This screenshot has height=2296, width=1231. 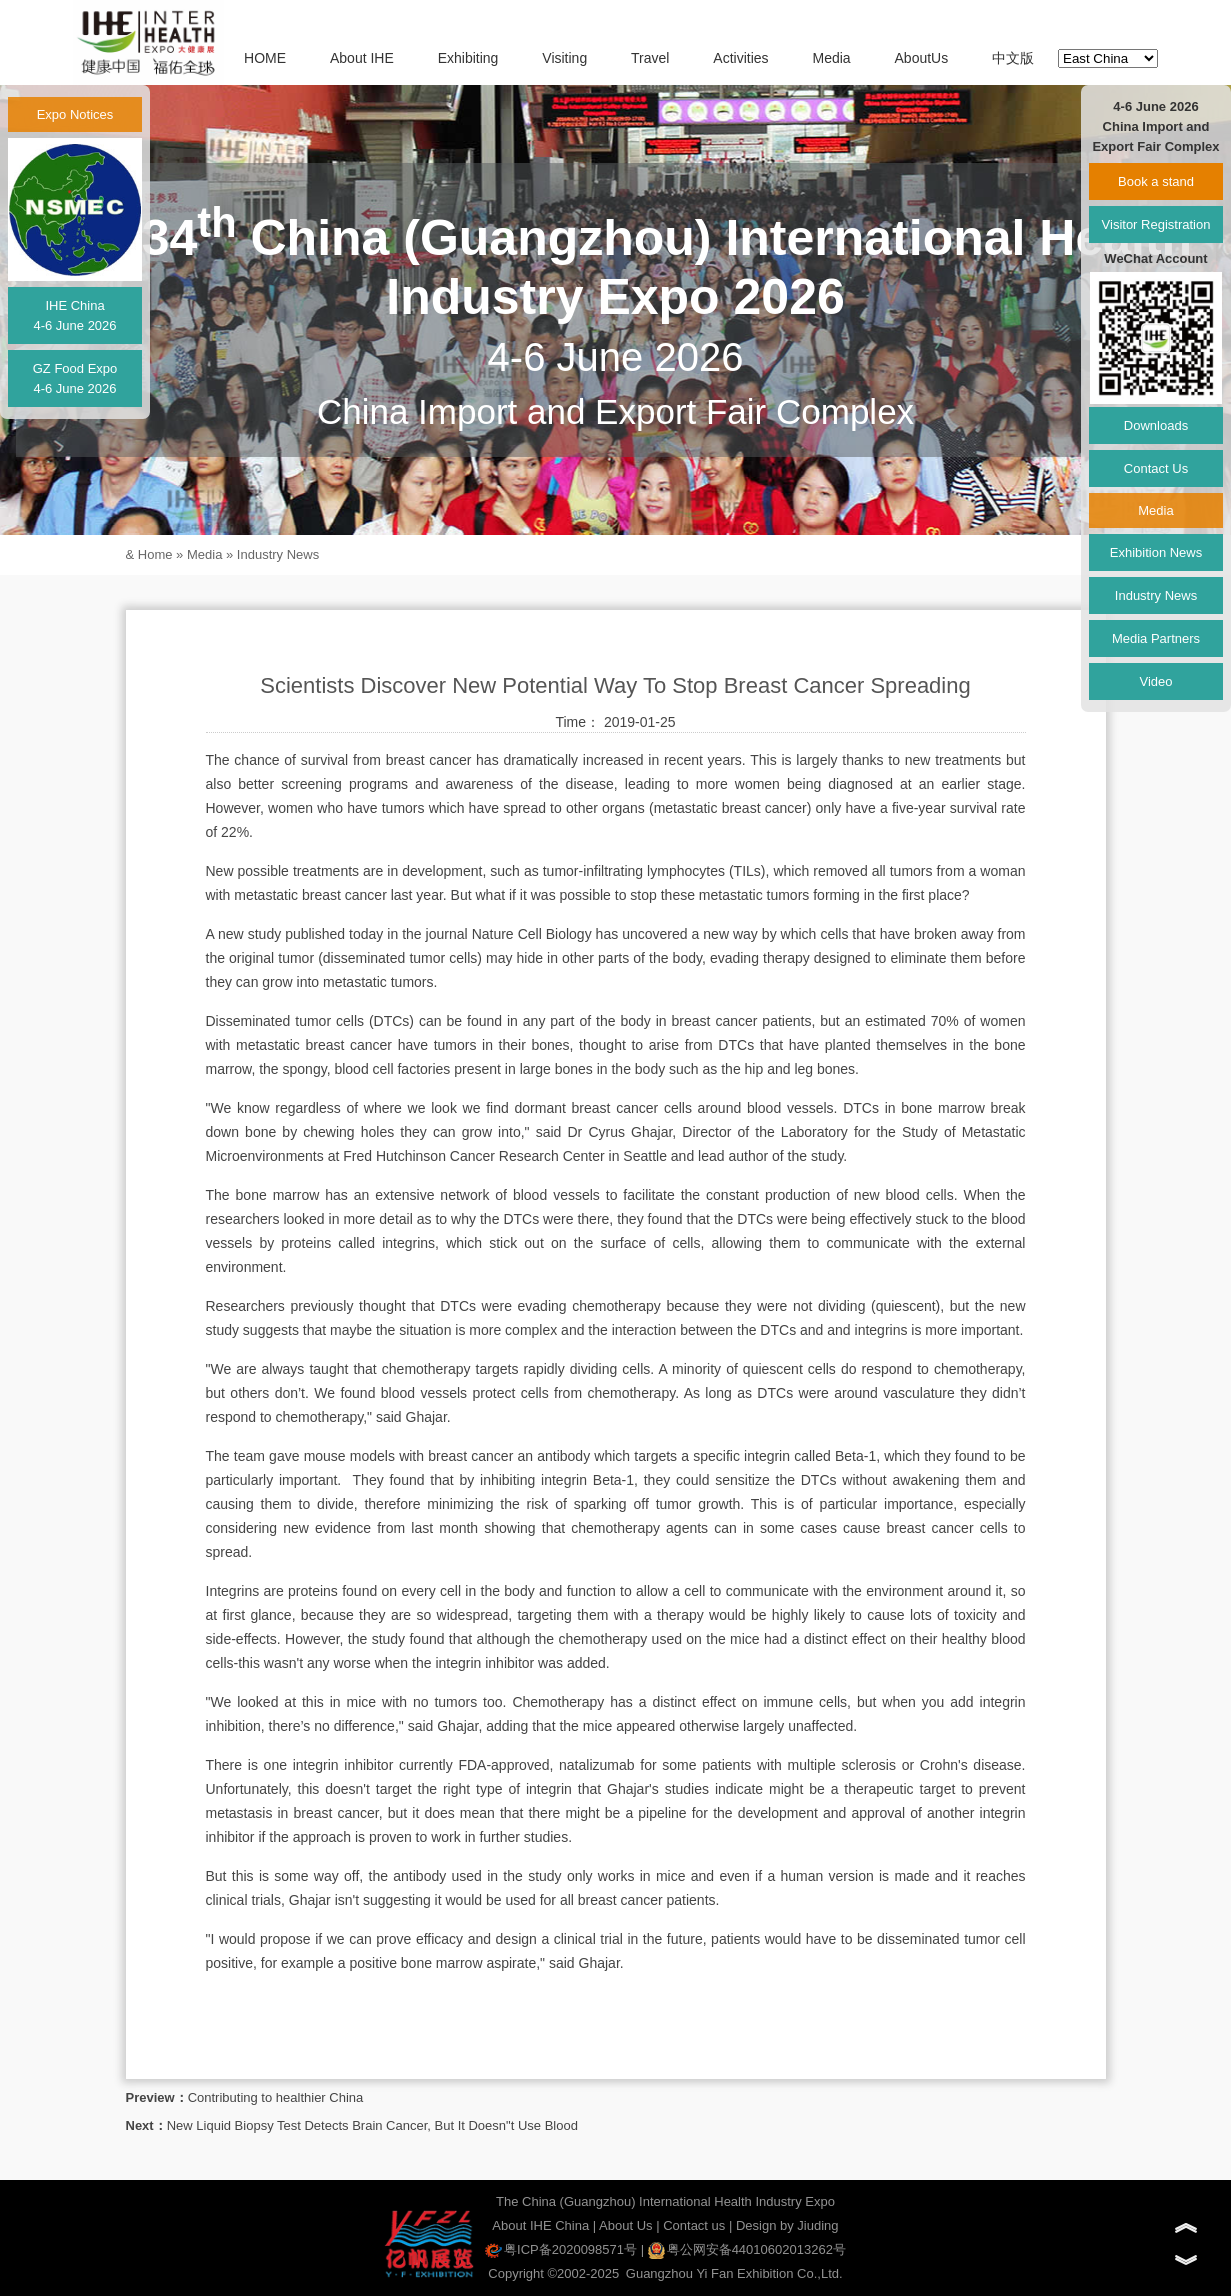 I want to click on Visiting, so click(x=564, y=58).